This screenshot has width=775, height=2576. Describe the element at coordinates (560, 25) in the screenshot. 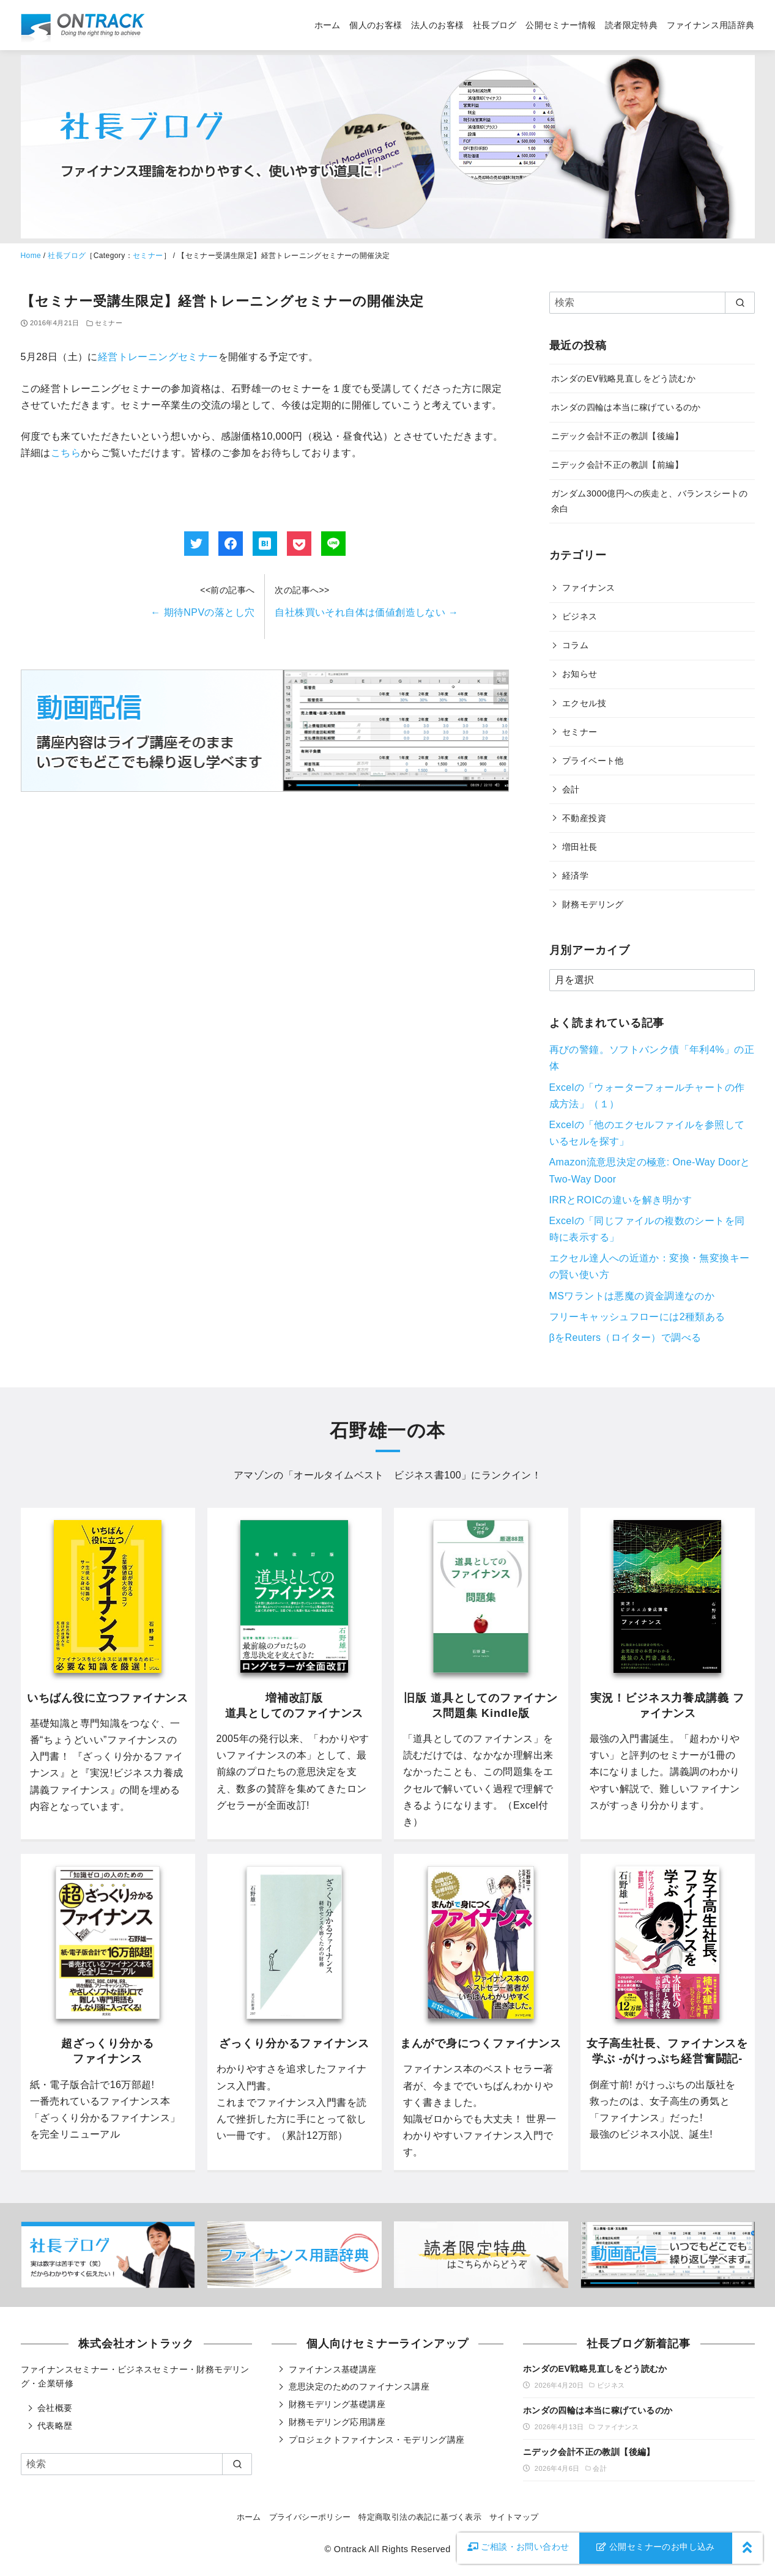

I see `公開セミナー情報` at that location.